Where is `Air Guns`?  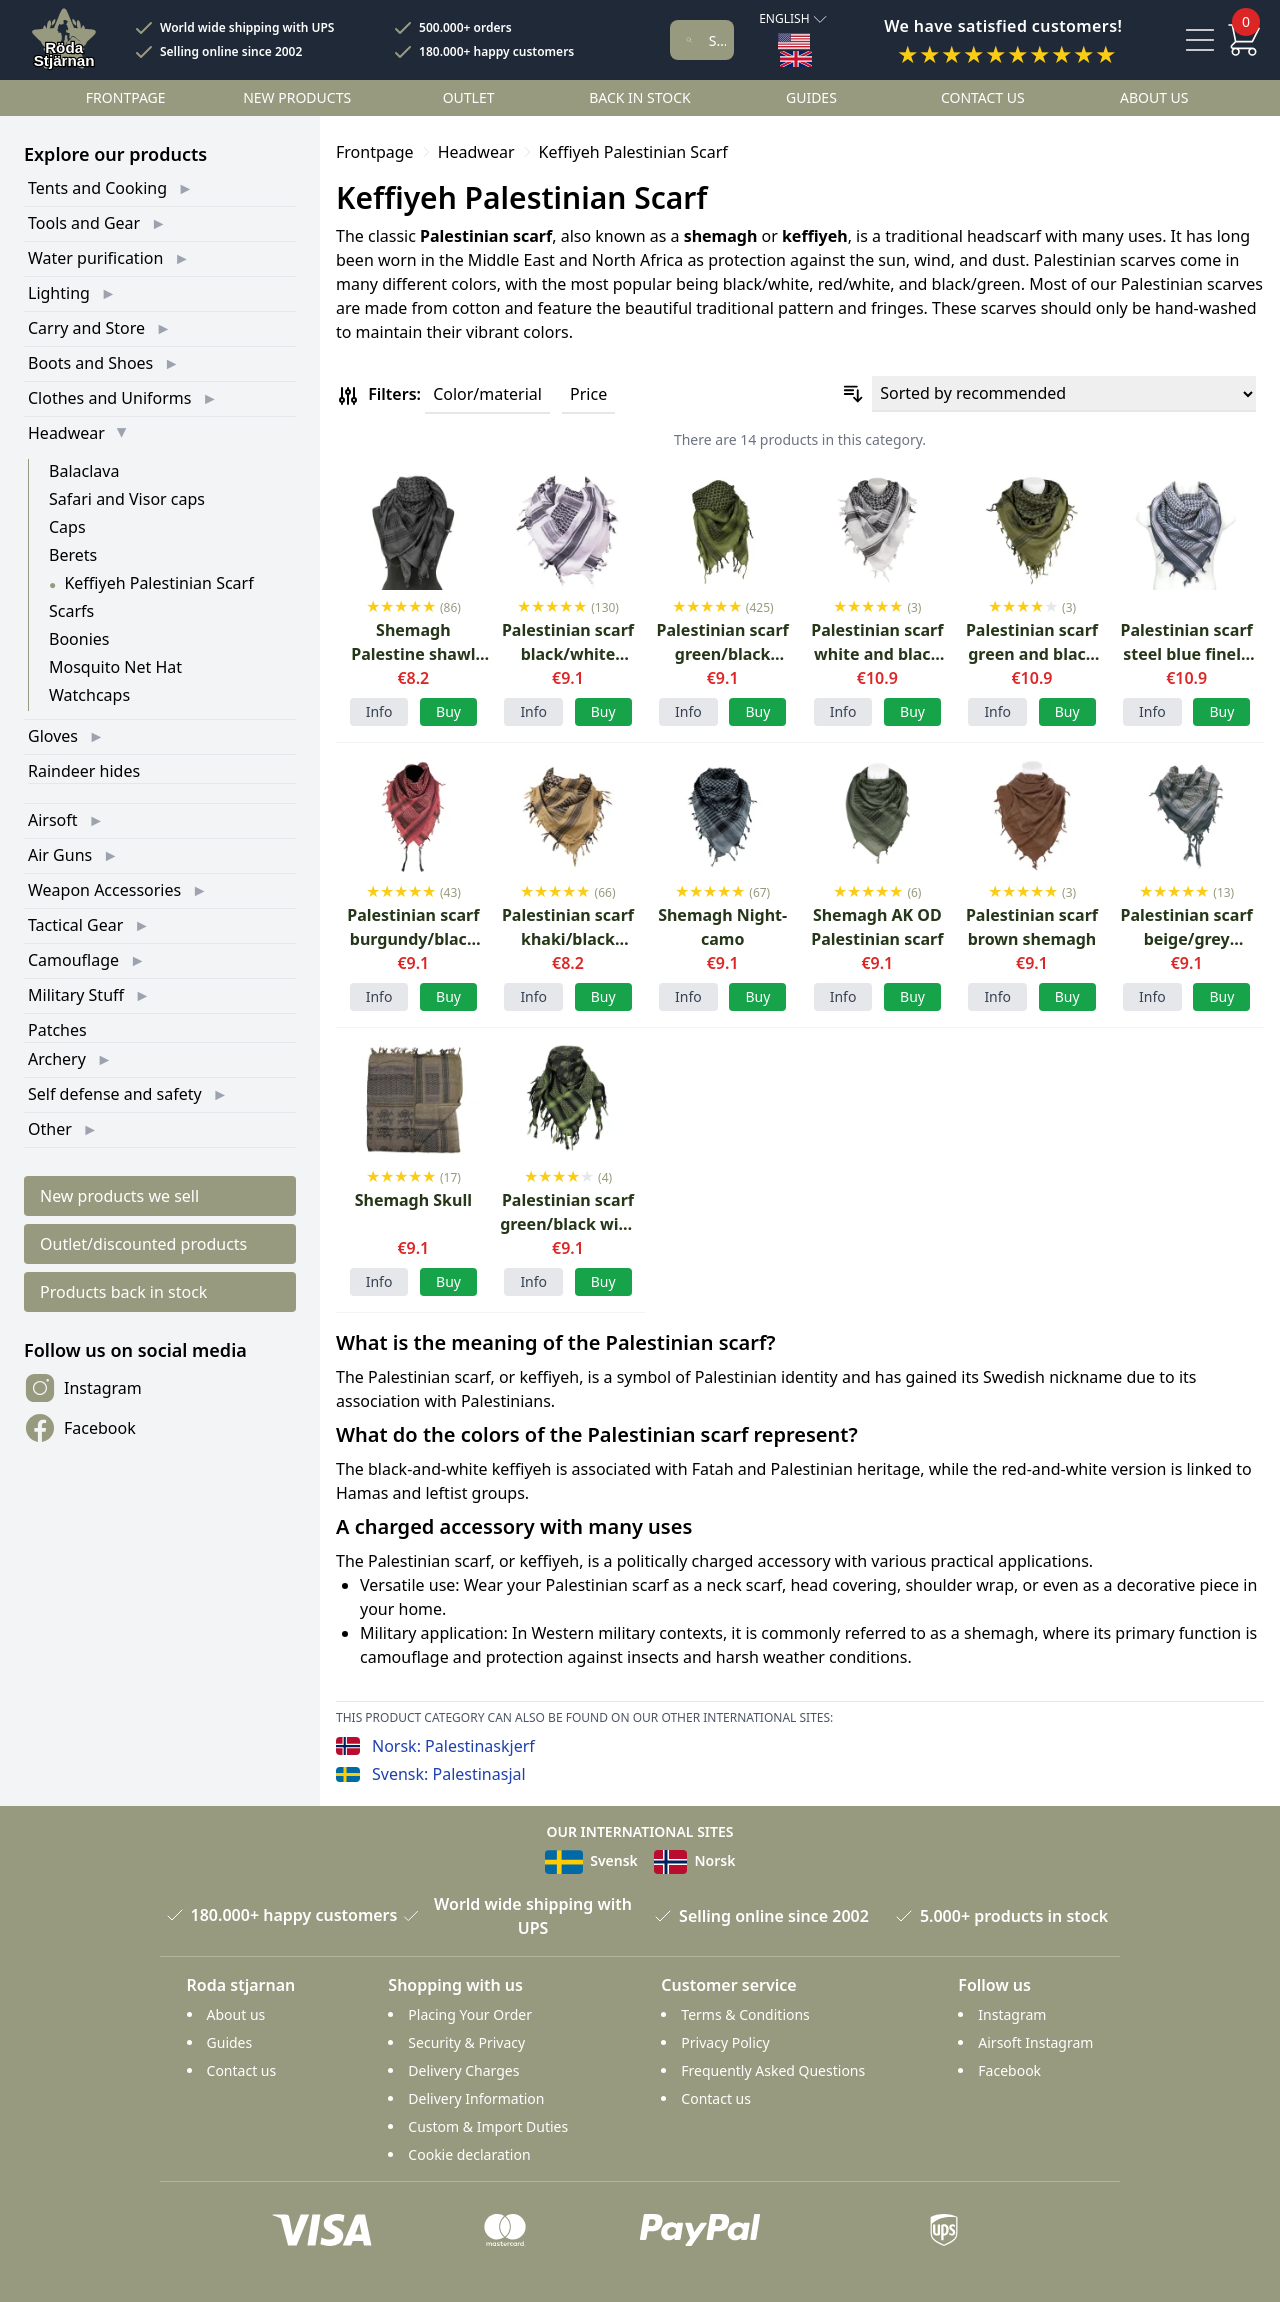 Air Guns is located at coordinates (60, 855).